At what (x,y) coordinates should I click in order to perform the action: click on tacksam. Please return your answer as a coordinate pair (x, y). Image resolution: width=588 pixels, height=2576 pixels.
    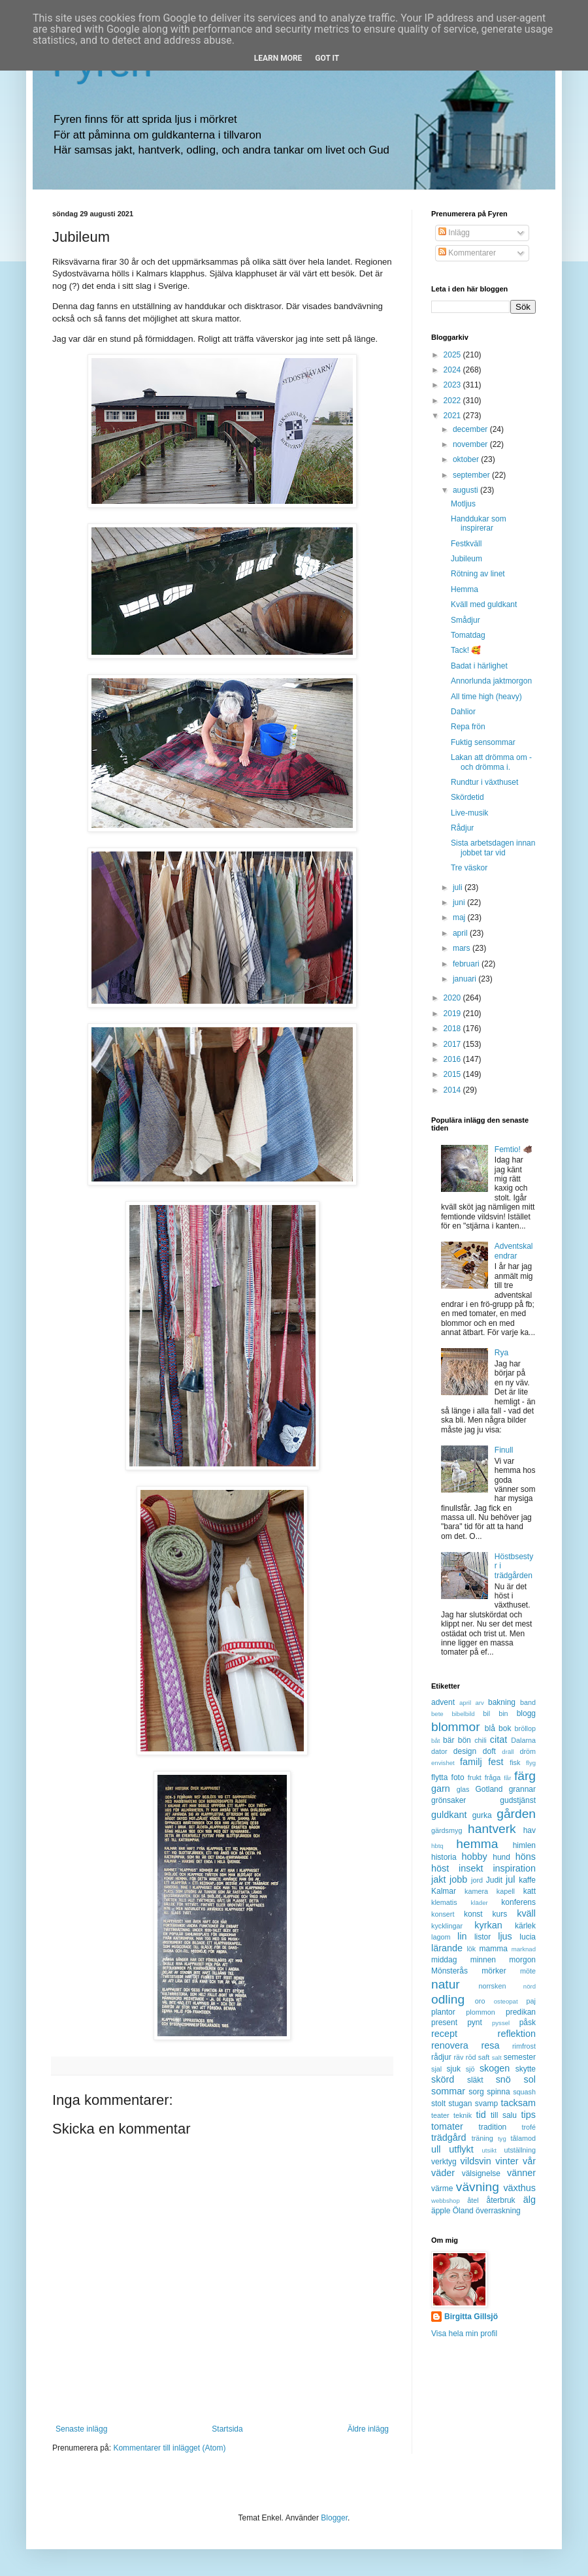
    Looking at the image, I should click on (518, 2103).